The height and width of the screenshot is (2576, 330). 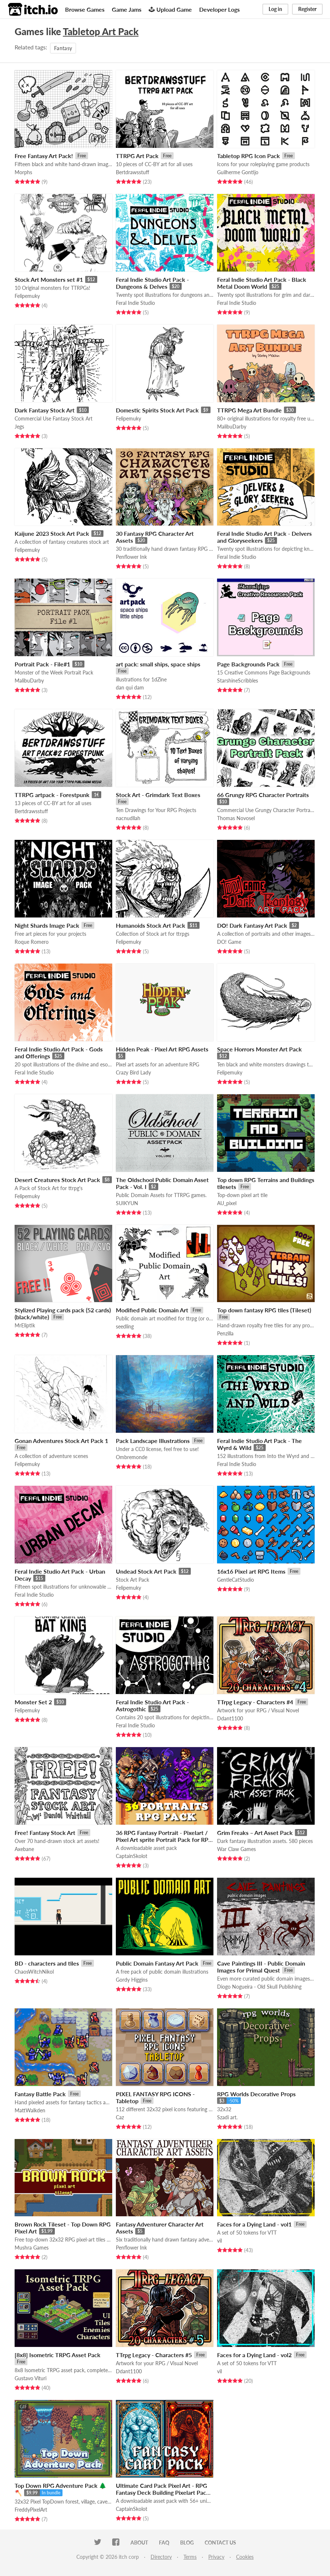 What do you see at coordinates (219, 9) in the screenshot?
I see `Developer Logs` at bounding box center [219, 9].